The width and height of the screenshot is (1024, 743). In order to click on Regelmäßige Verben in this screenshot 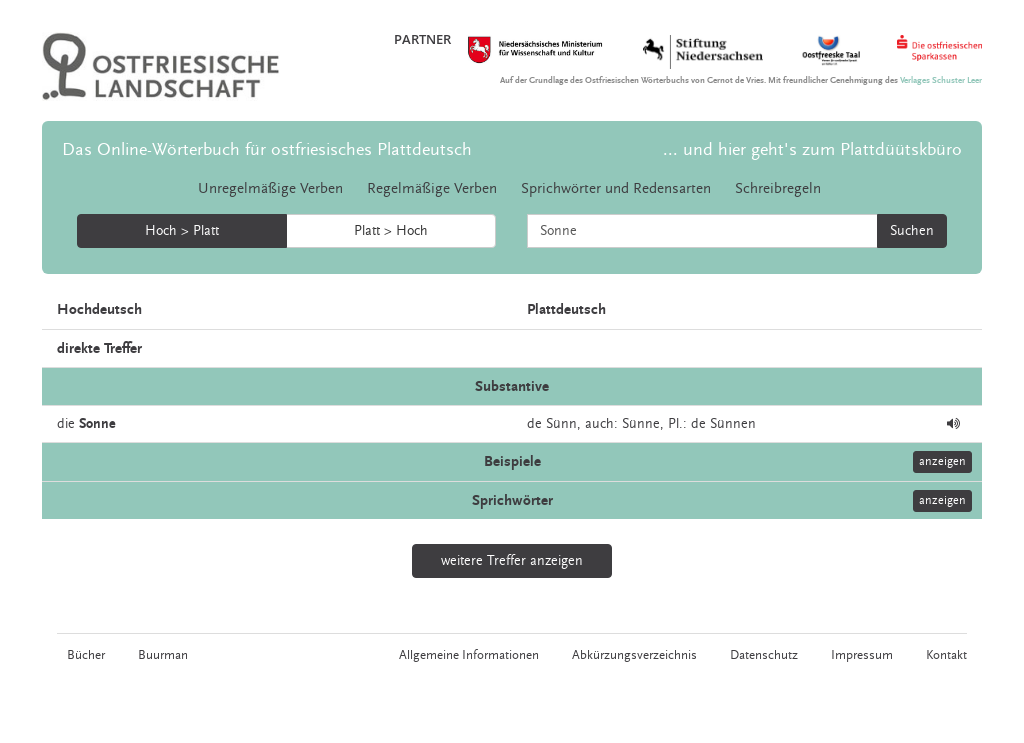, I will do `click(432, 188)`.